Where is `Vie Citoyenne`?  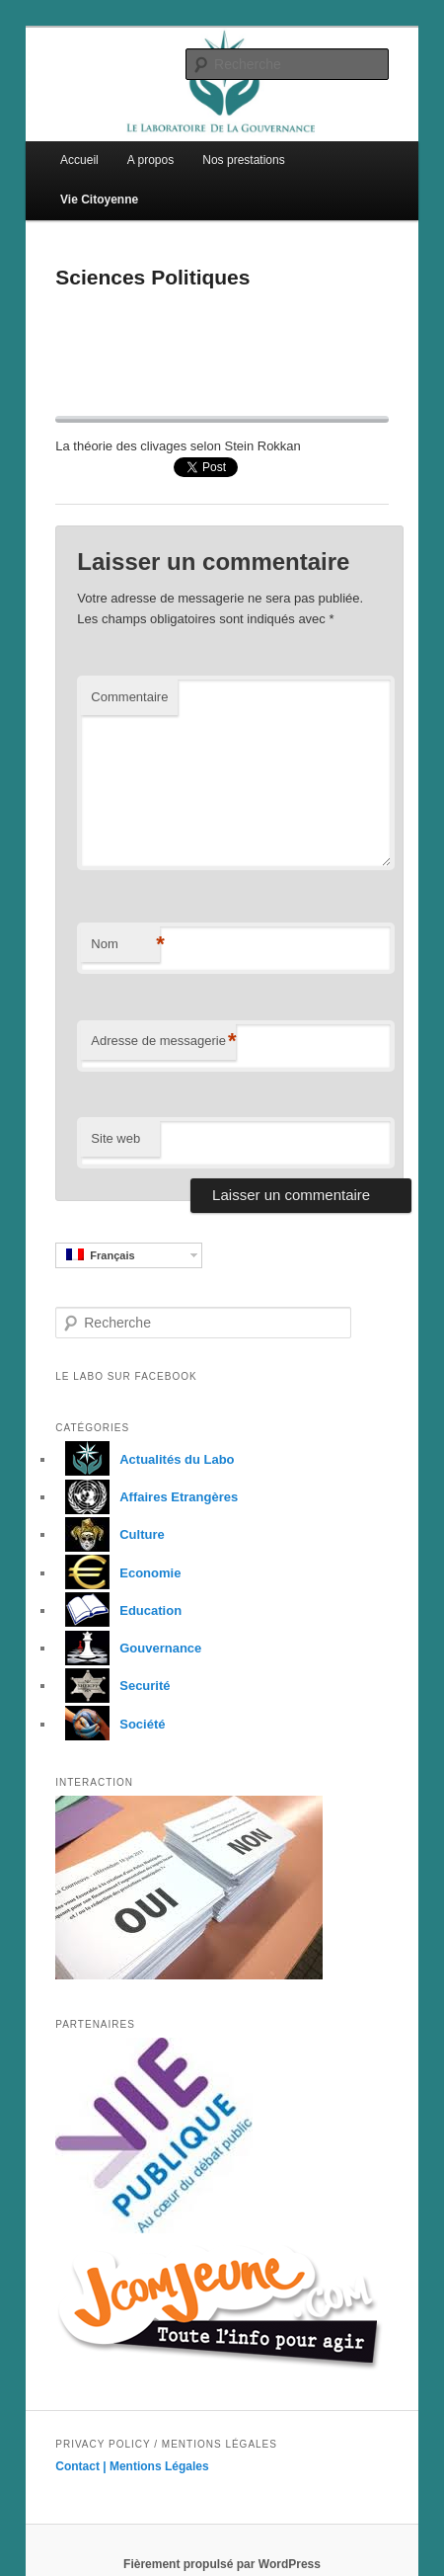 Vie Citoyenne is located at coordinates (99, 199).